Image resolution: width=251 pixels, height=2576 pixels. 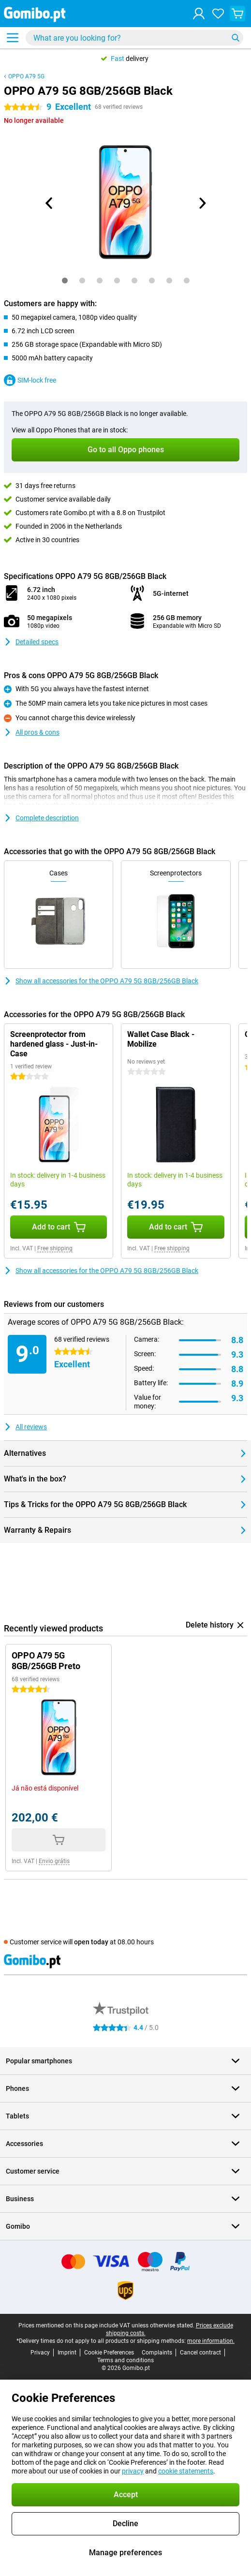 I want to click on privacy, so click(x=133, y=2471).